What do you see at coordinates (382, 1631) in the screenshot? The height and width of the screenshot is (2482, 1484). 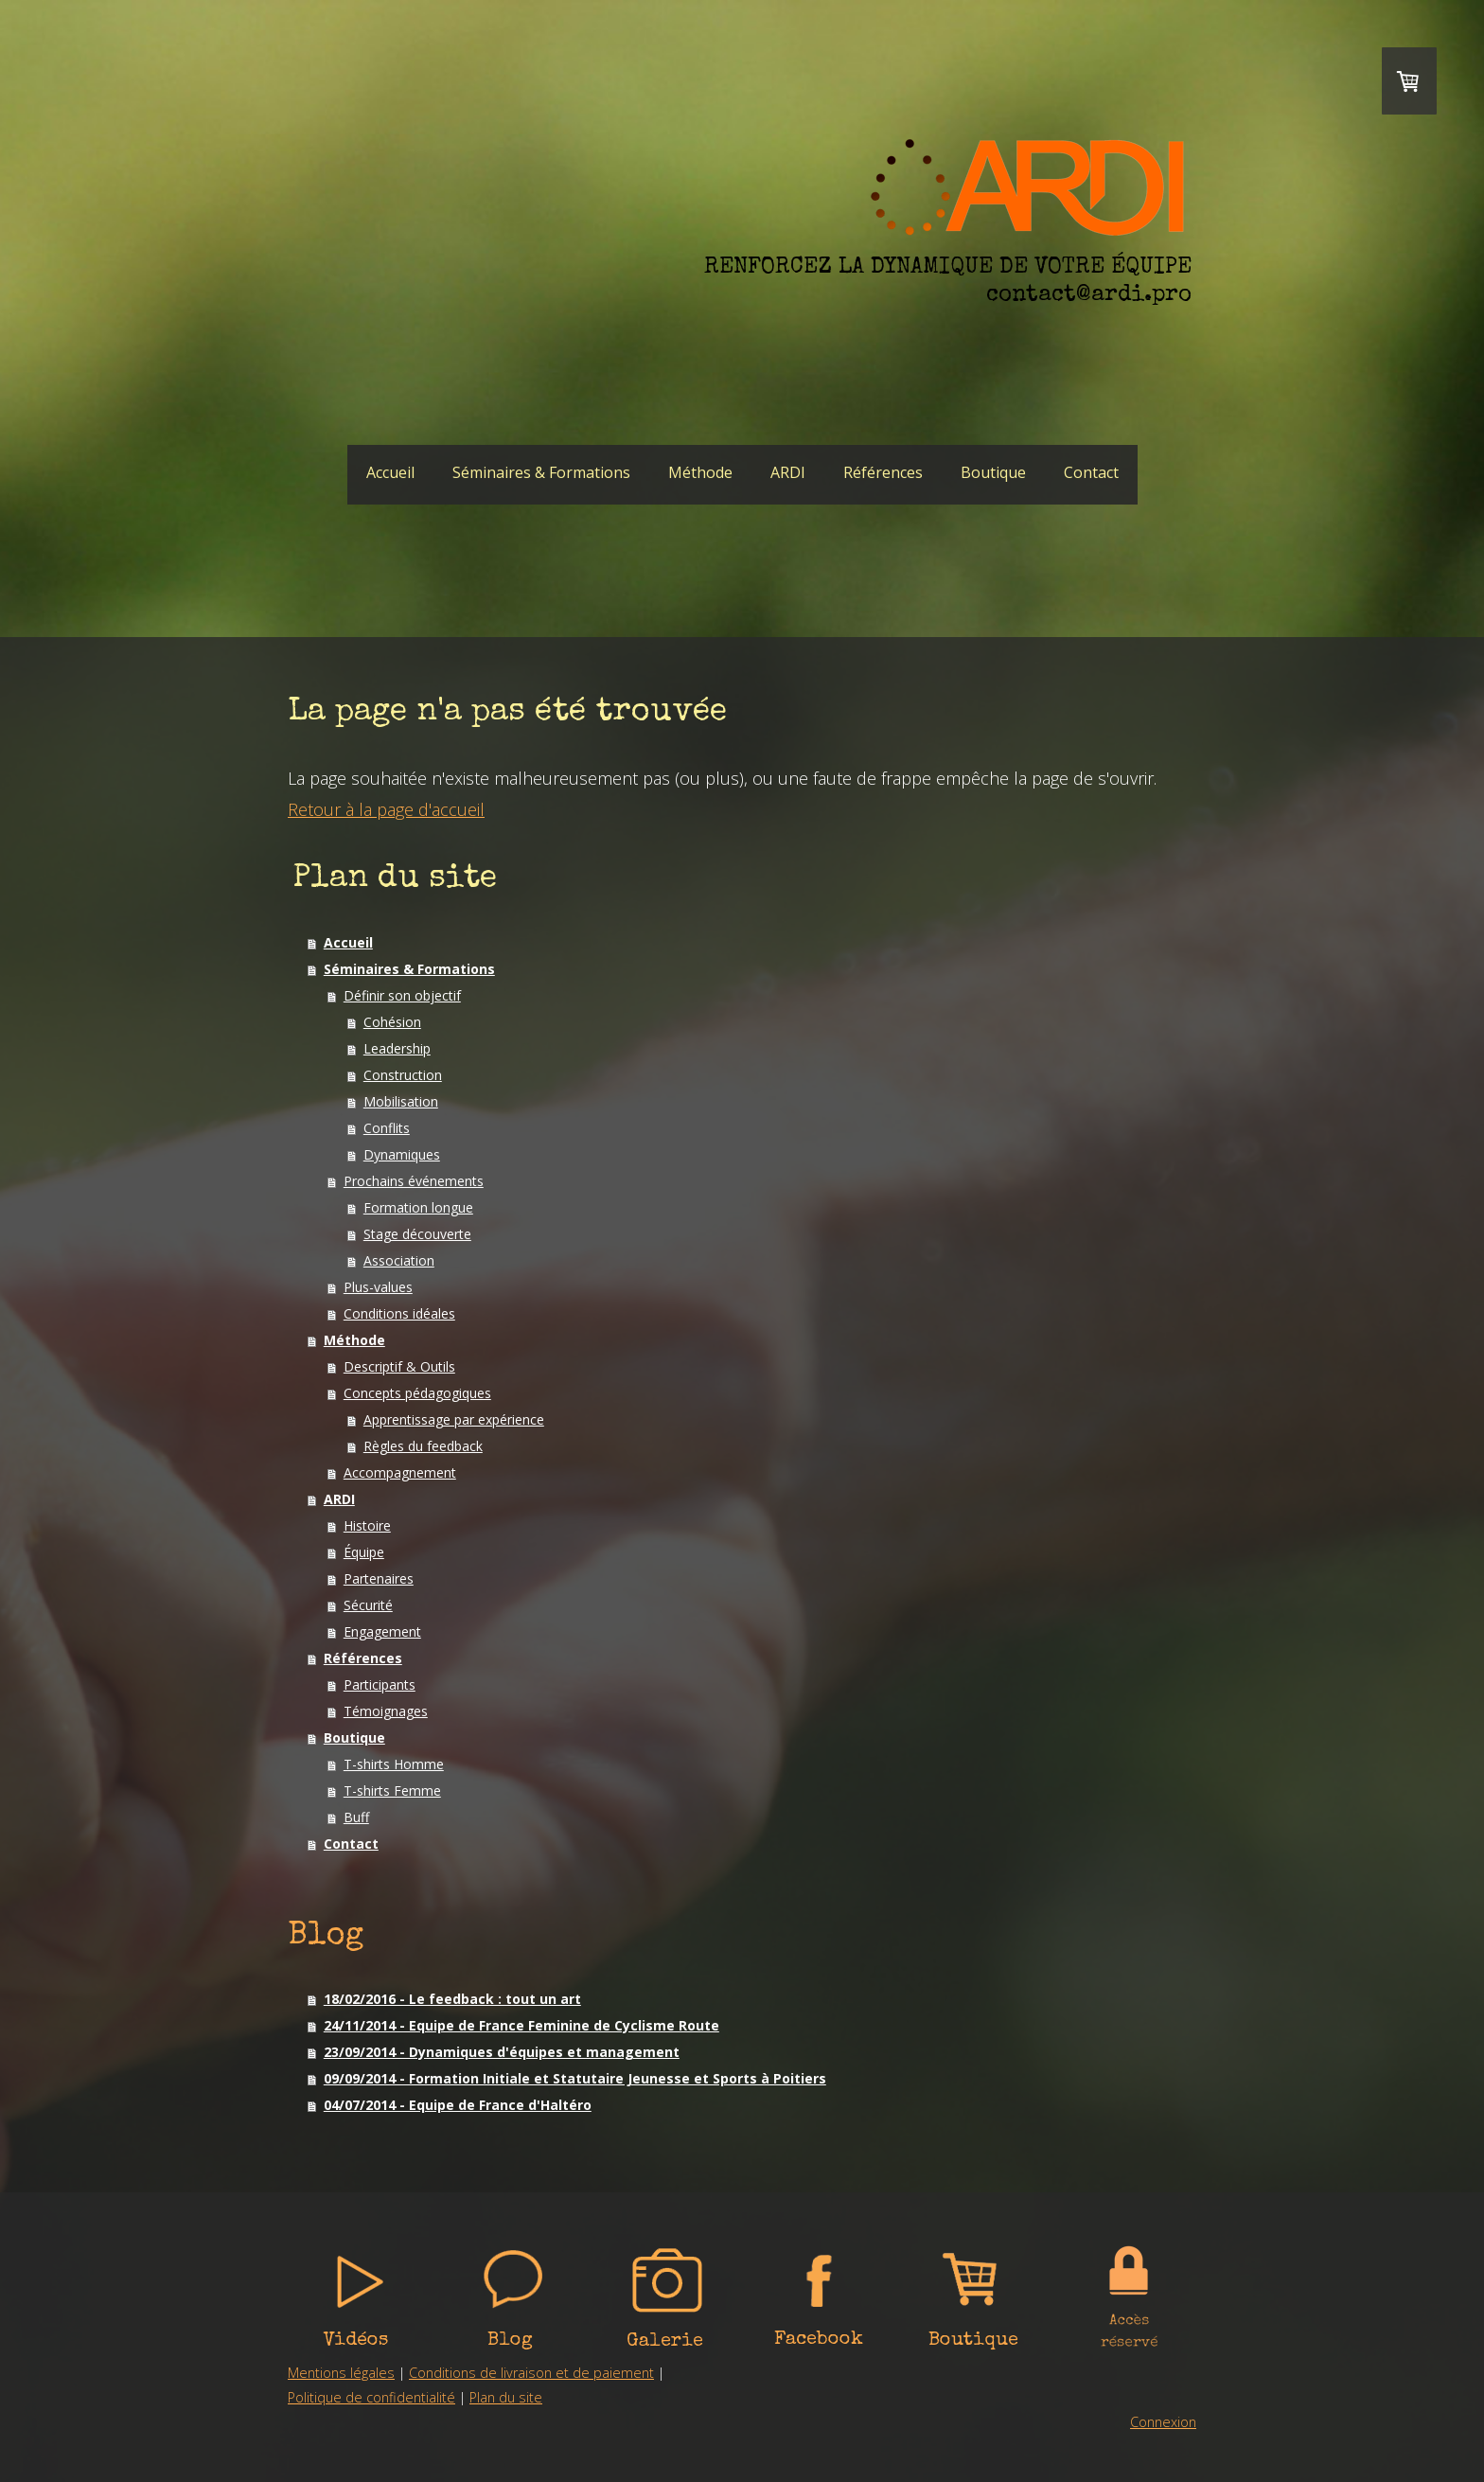 I see `Engagement` at bounding box center [382, 1631].